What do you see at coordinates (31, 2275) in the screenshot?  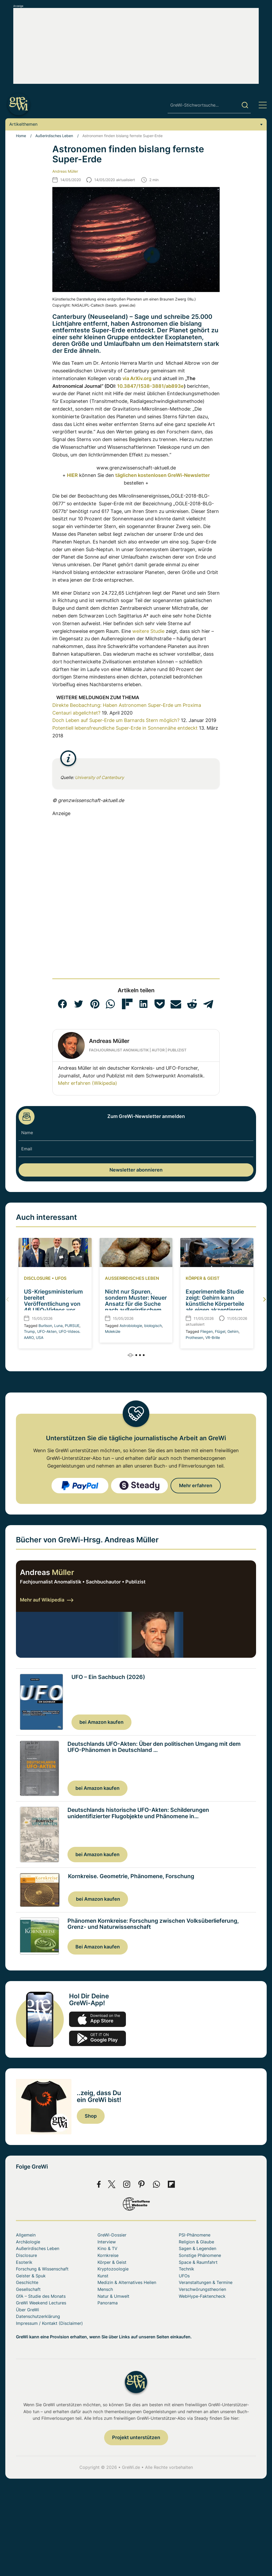 I see `Geister & Spuk` at bounding box center [31, 2275].